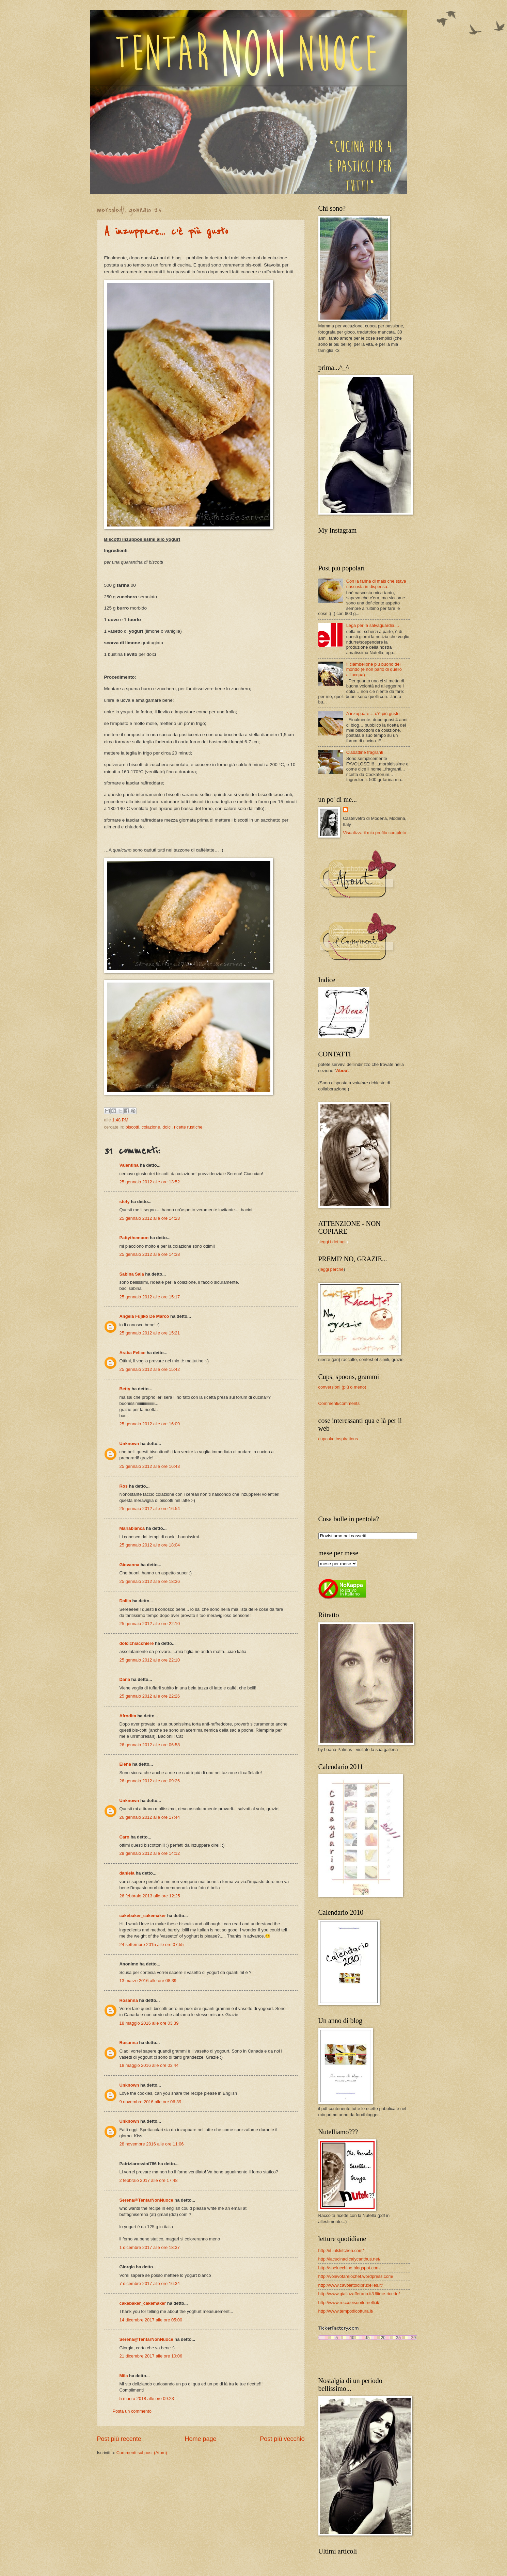 This screenshot has height=2576, width=507. I want to click on leggi i dettagli, so click(333, 1241).